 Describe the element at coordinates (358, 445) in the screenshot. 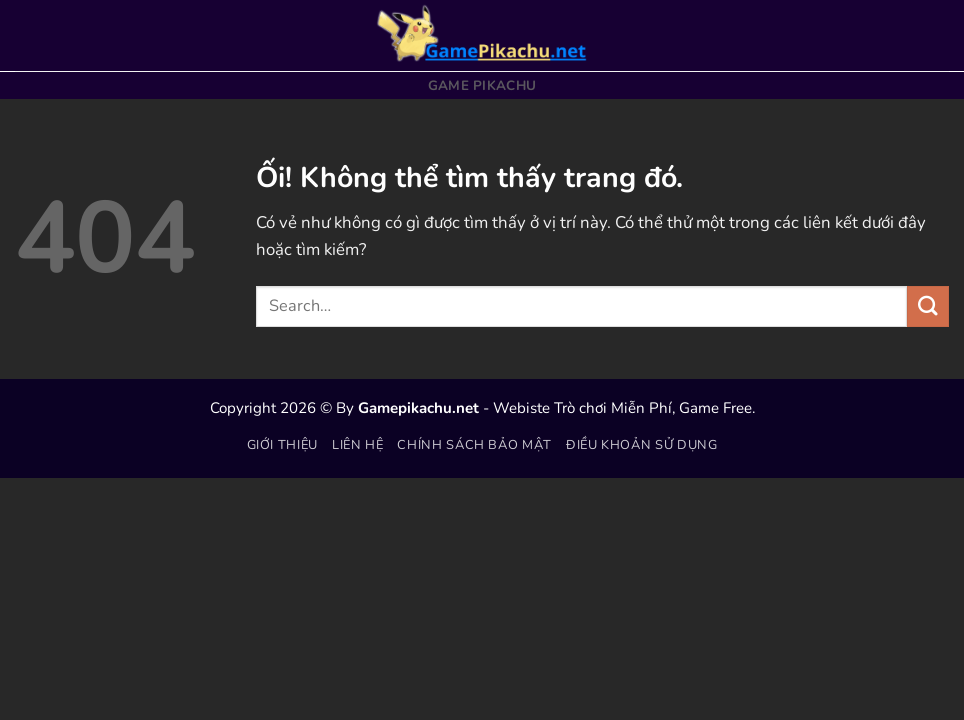

I see `Liên hệ` at that location.